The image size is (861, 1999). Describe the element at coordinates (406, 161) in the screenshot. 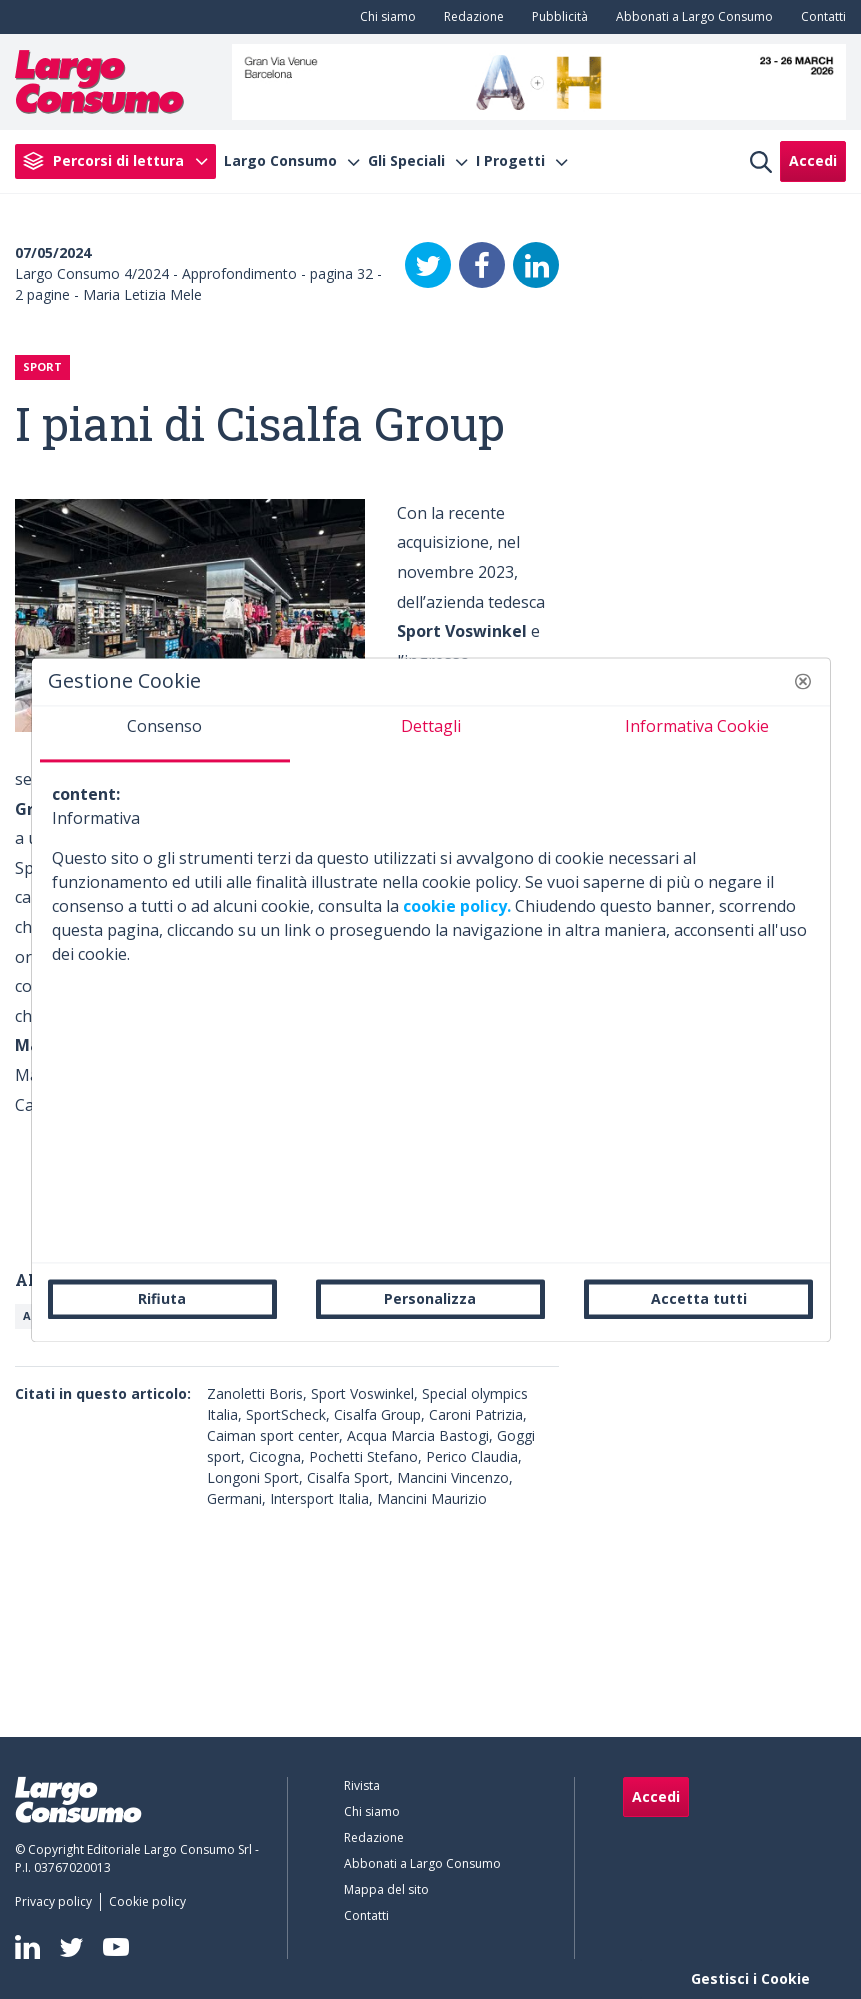

I see `Gli Speciali [menuitem]` at that location.